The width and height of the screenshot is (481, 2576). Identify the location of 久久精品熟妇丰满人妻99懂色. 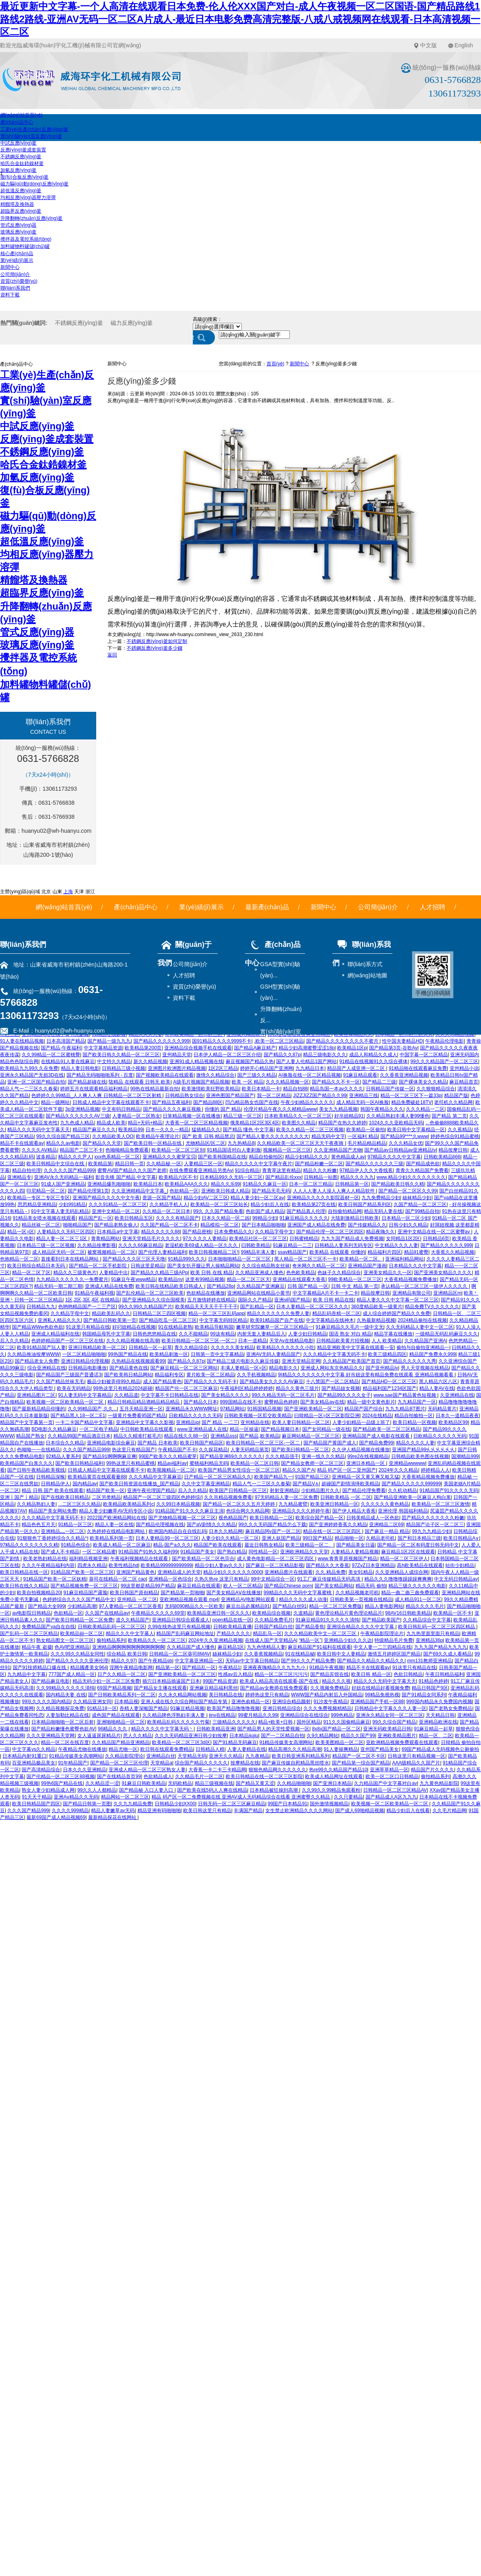
(397, 1116).